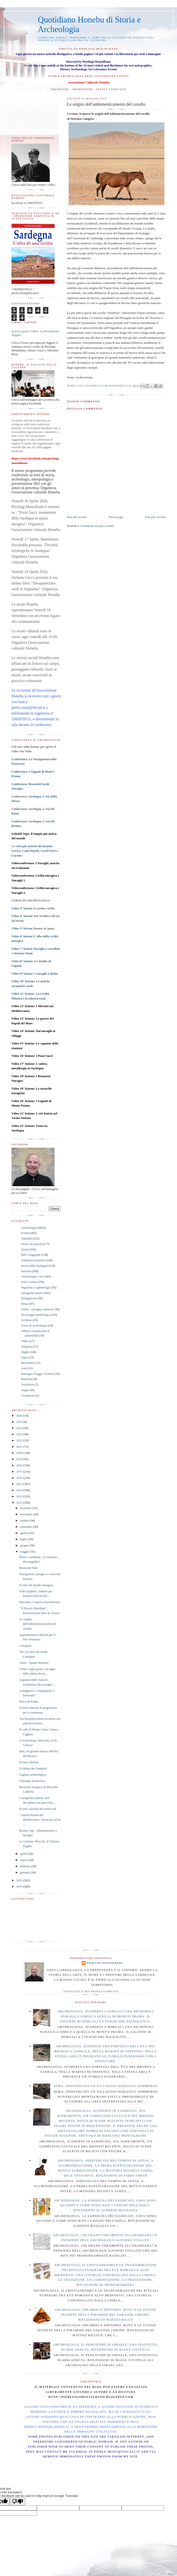 This screenshot has width=177, height=2576. Describe the element at coordinates (19, 1477) in the screenshot. I see `2016` at that location.